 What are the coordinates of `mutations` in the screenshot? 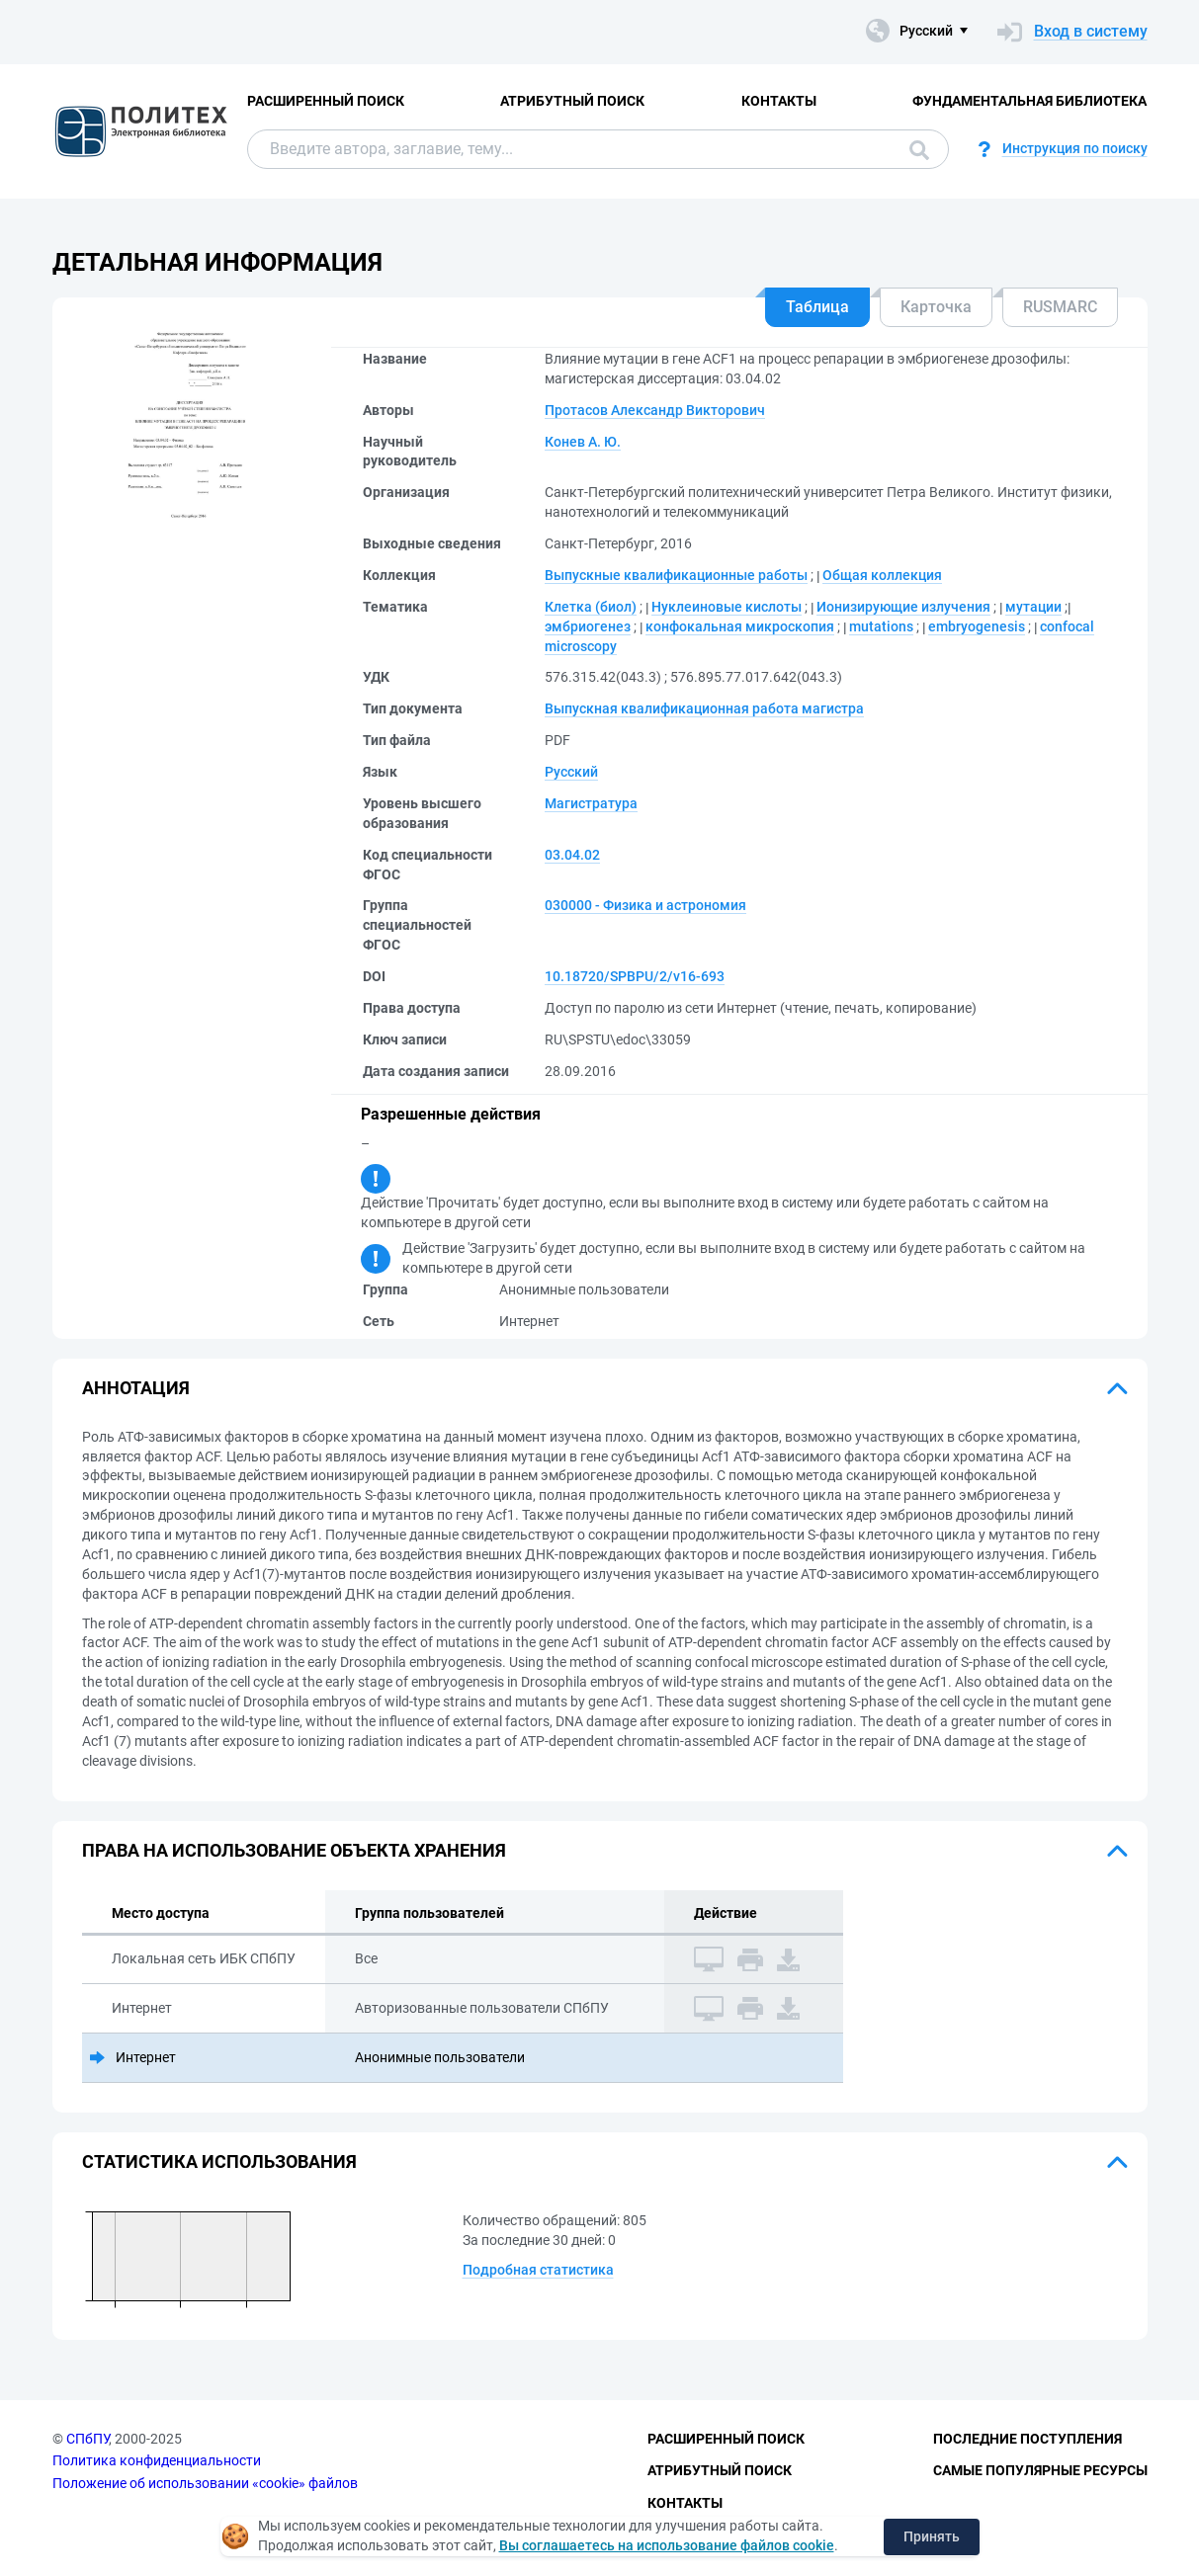 It's located at (881, 626).